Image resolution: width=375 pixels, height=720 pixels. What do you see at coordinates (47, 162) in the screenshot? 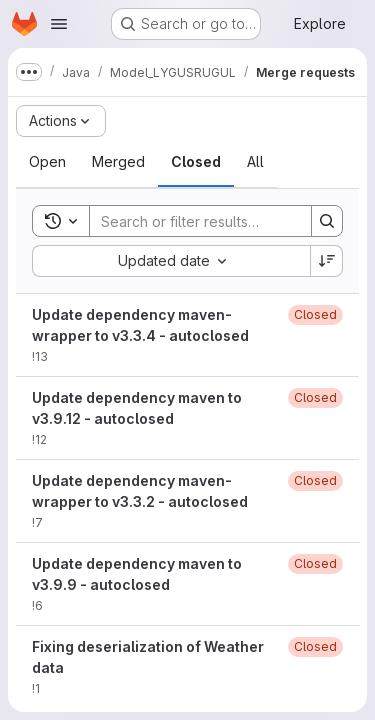
I see `[tab]` at bounding box center [47, 162].